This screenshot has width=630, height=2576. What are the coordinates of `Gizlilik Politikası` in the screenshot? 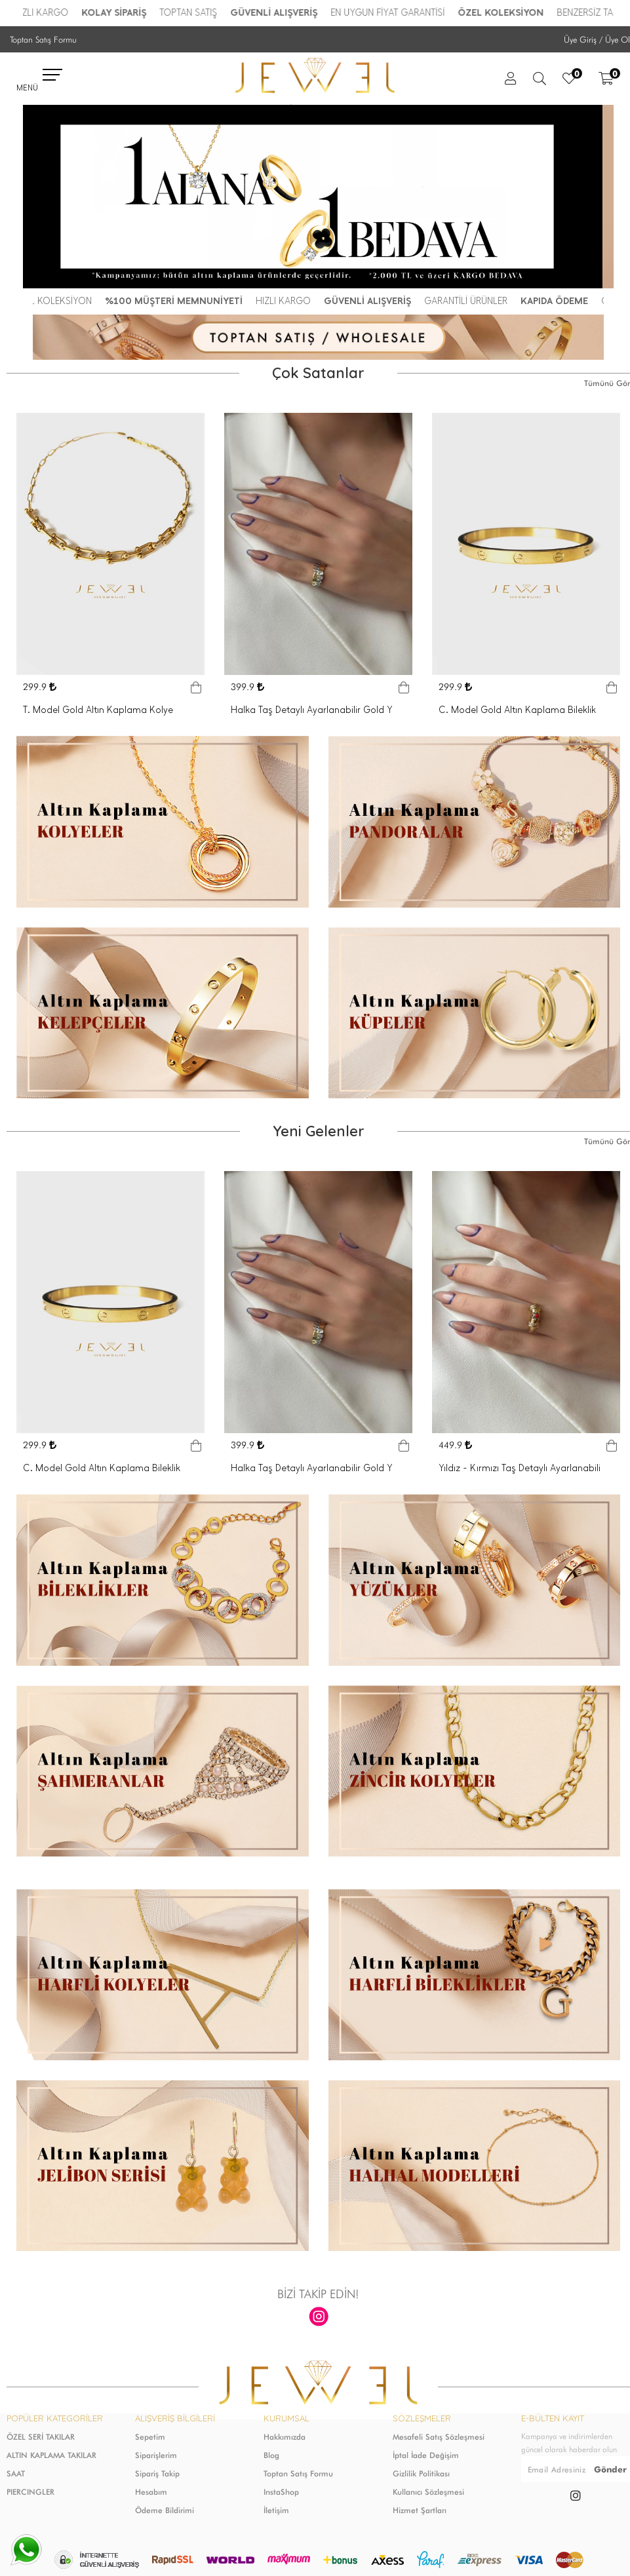 It's located at (421, 2473).